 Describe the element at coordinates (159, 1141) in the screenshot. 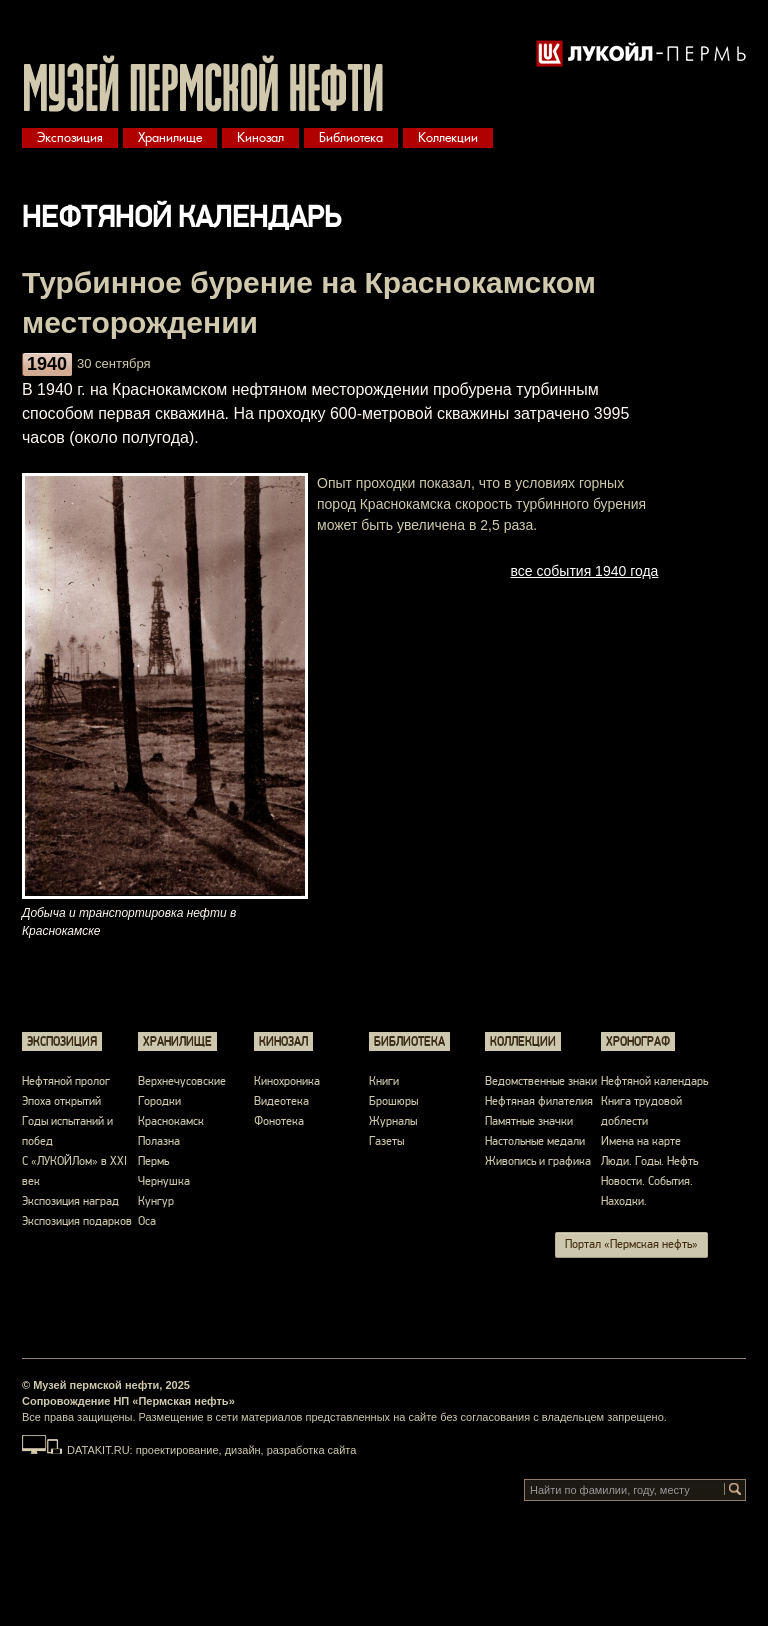

I see `Полазна` at that location.